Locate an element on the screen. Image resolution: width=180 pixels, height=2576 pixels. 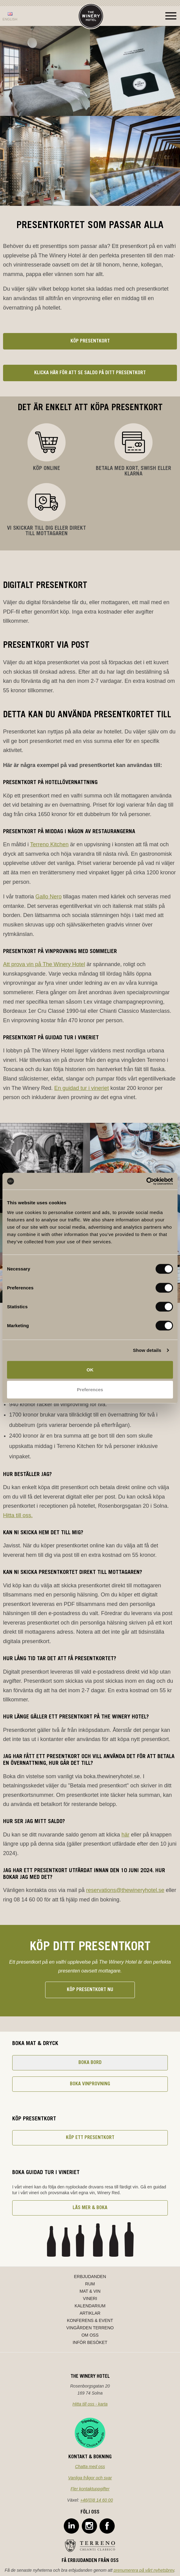
[Cookiebot by Usercentrics - opens in a new window] is located at coordinates (146, 1181).